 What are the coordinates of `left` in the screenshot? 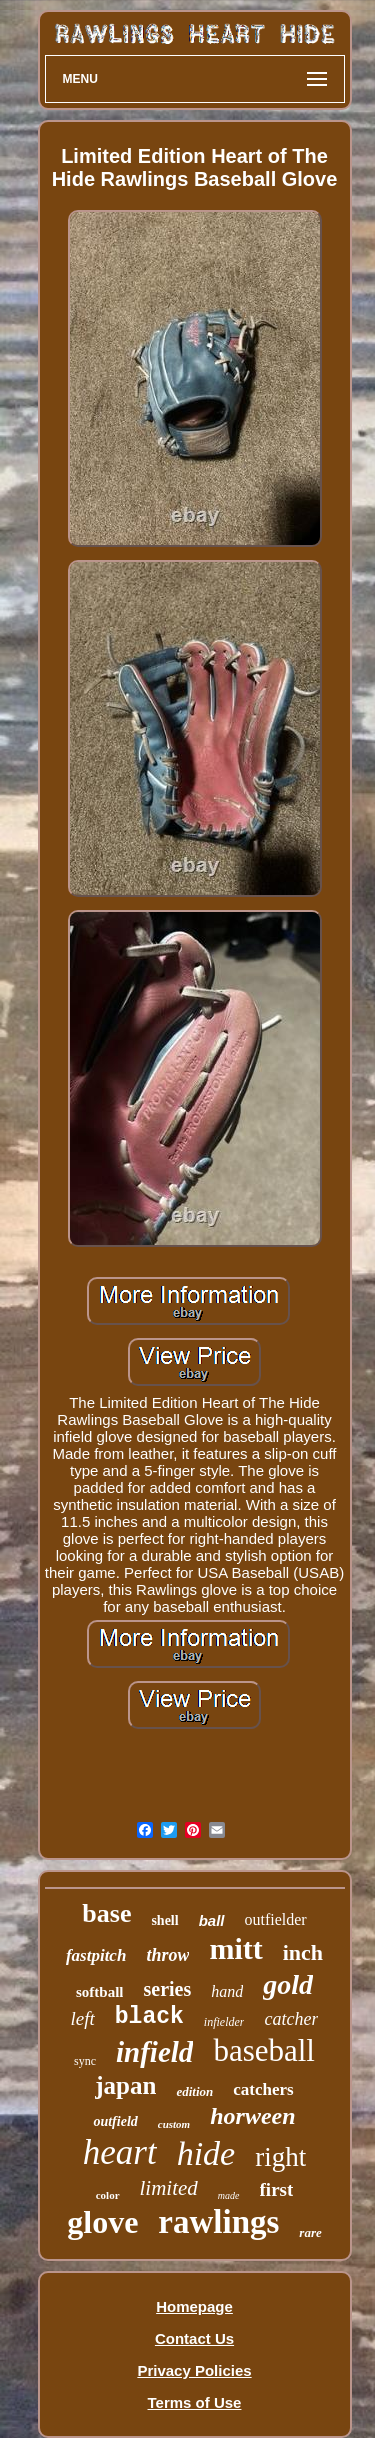 It's located at (83, 2018).